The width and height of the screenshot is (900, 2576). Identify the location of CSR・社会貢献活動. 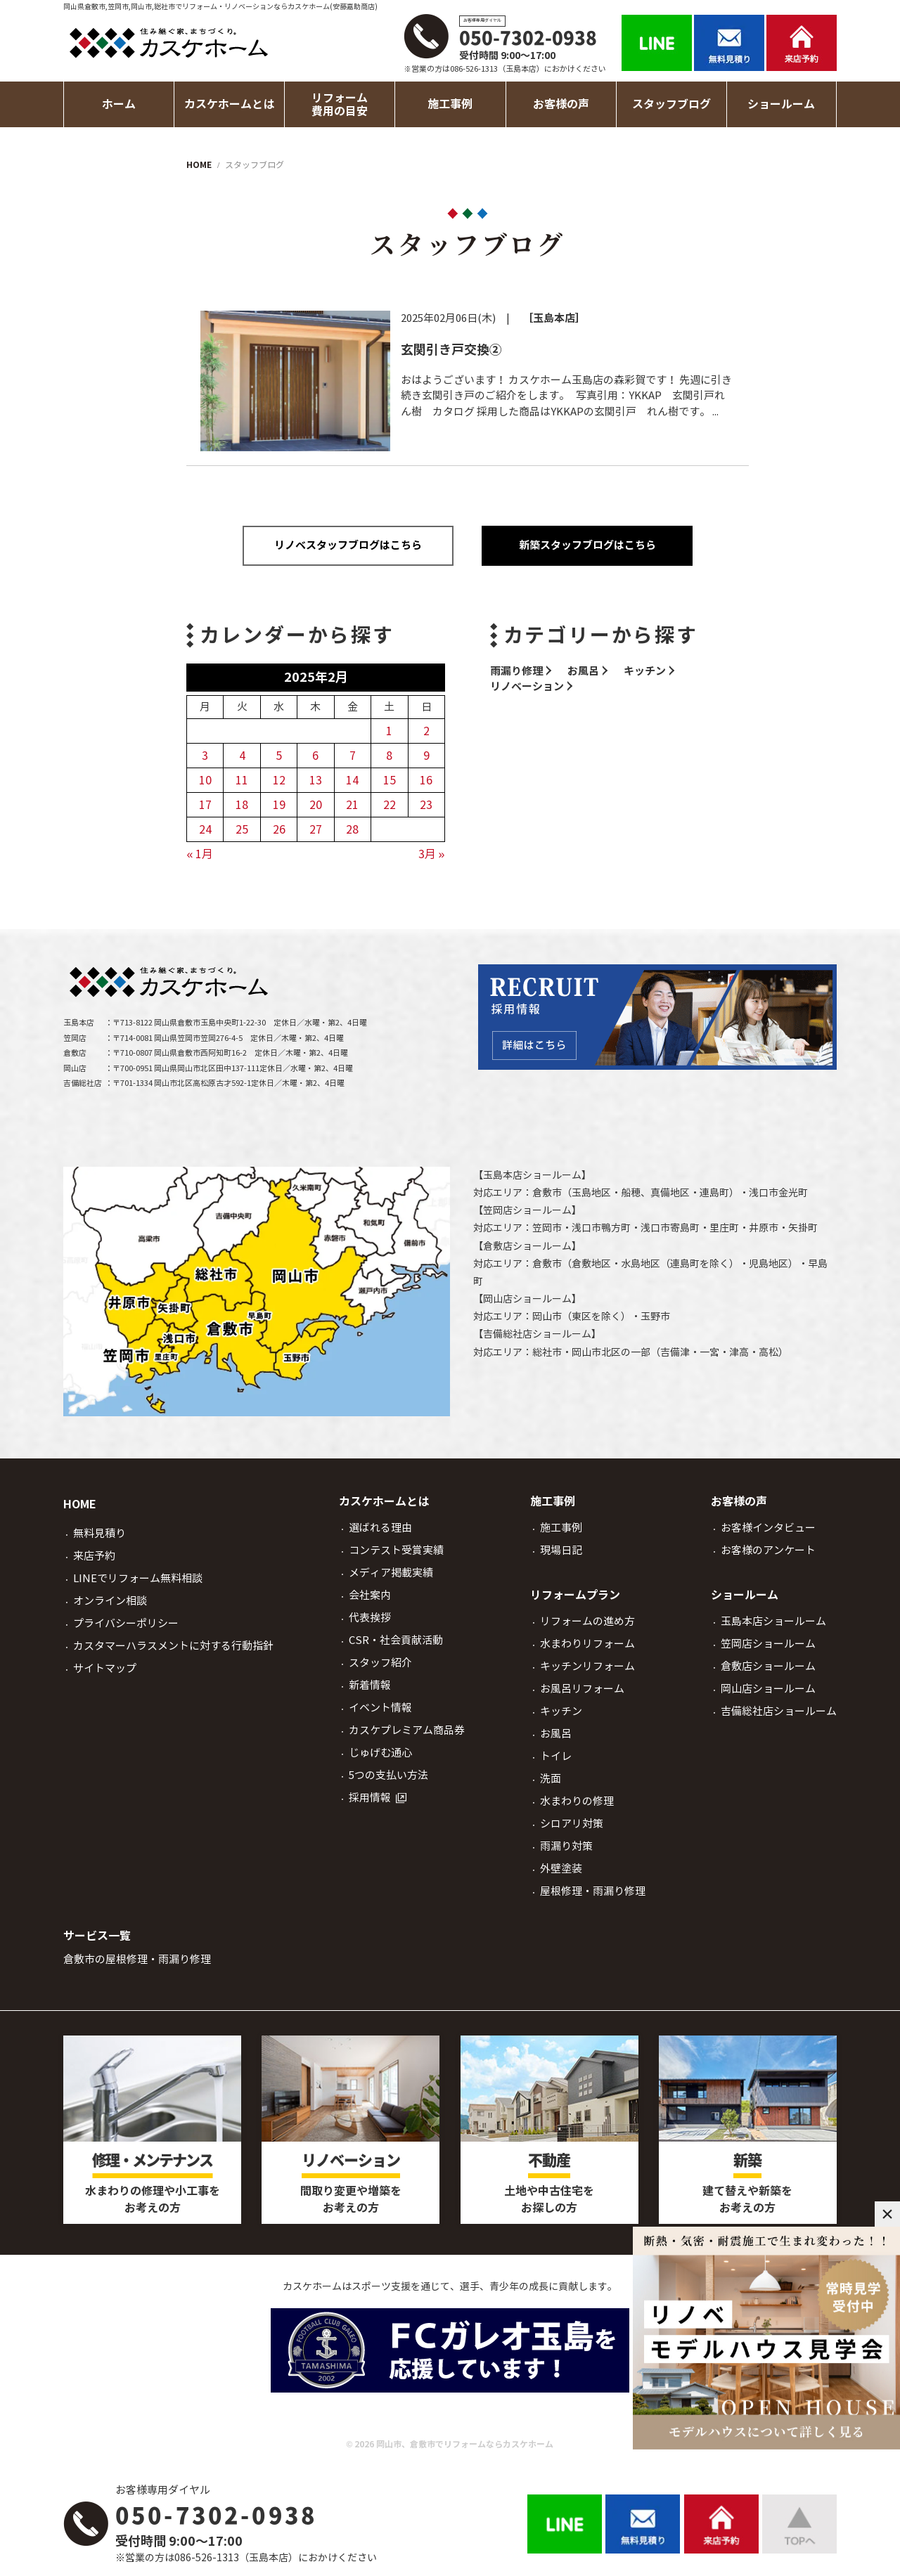
(396, 1640).